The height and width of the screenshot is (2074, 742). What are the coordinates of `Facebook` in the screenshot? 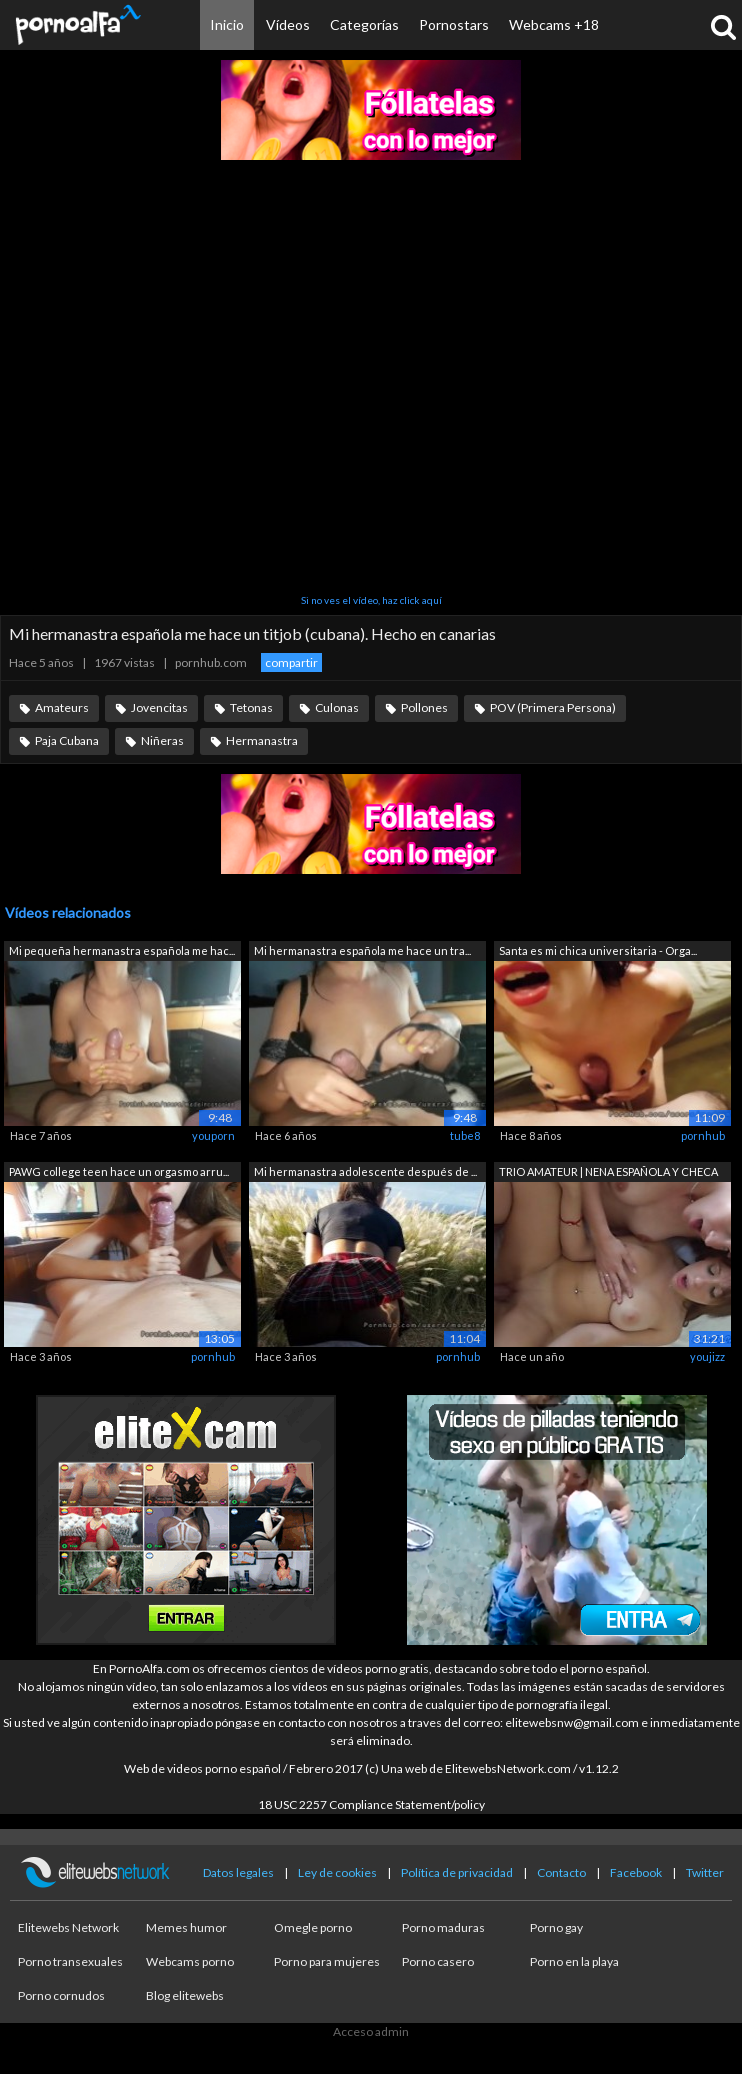 It's located at (636, 1872).